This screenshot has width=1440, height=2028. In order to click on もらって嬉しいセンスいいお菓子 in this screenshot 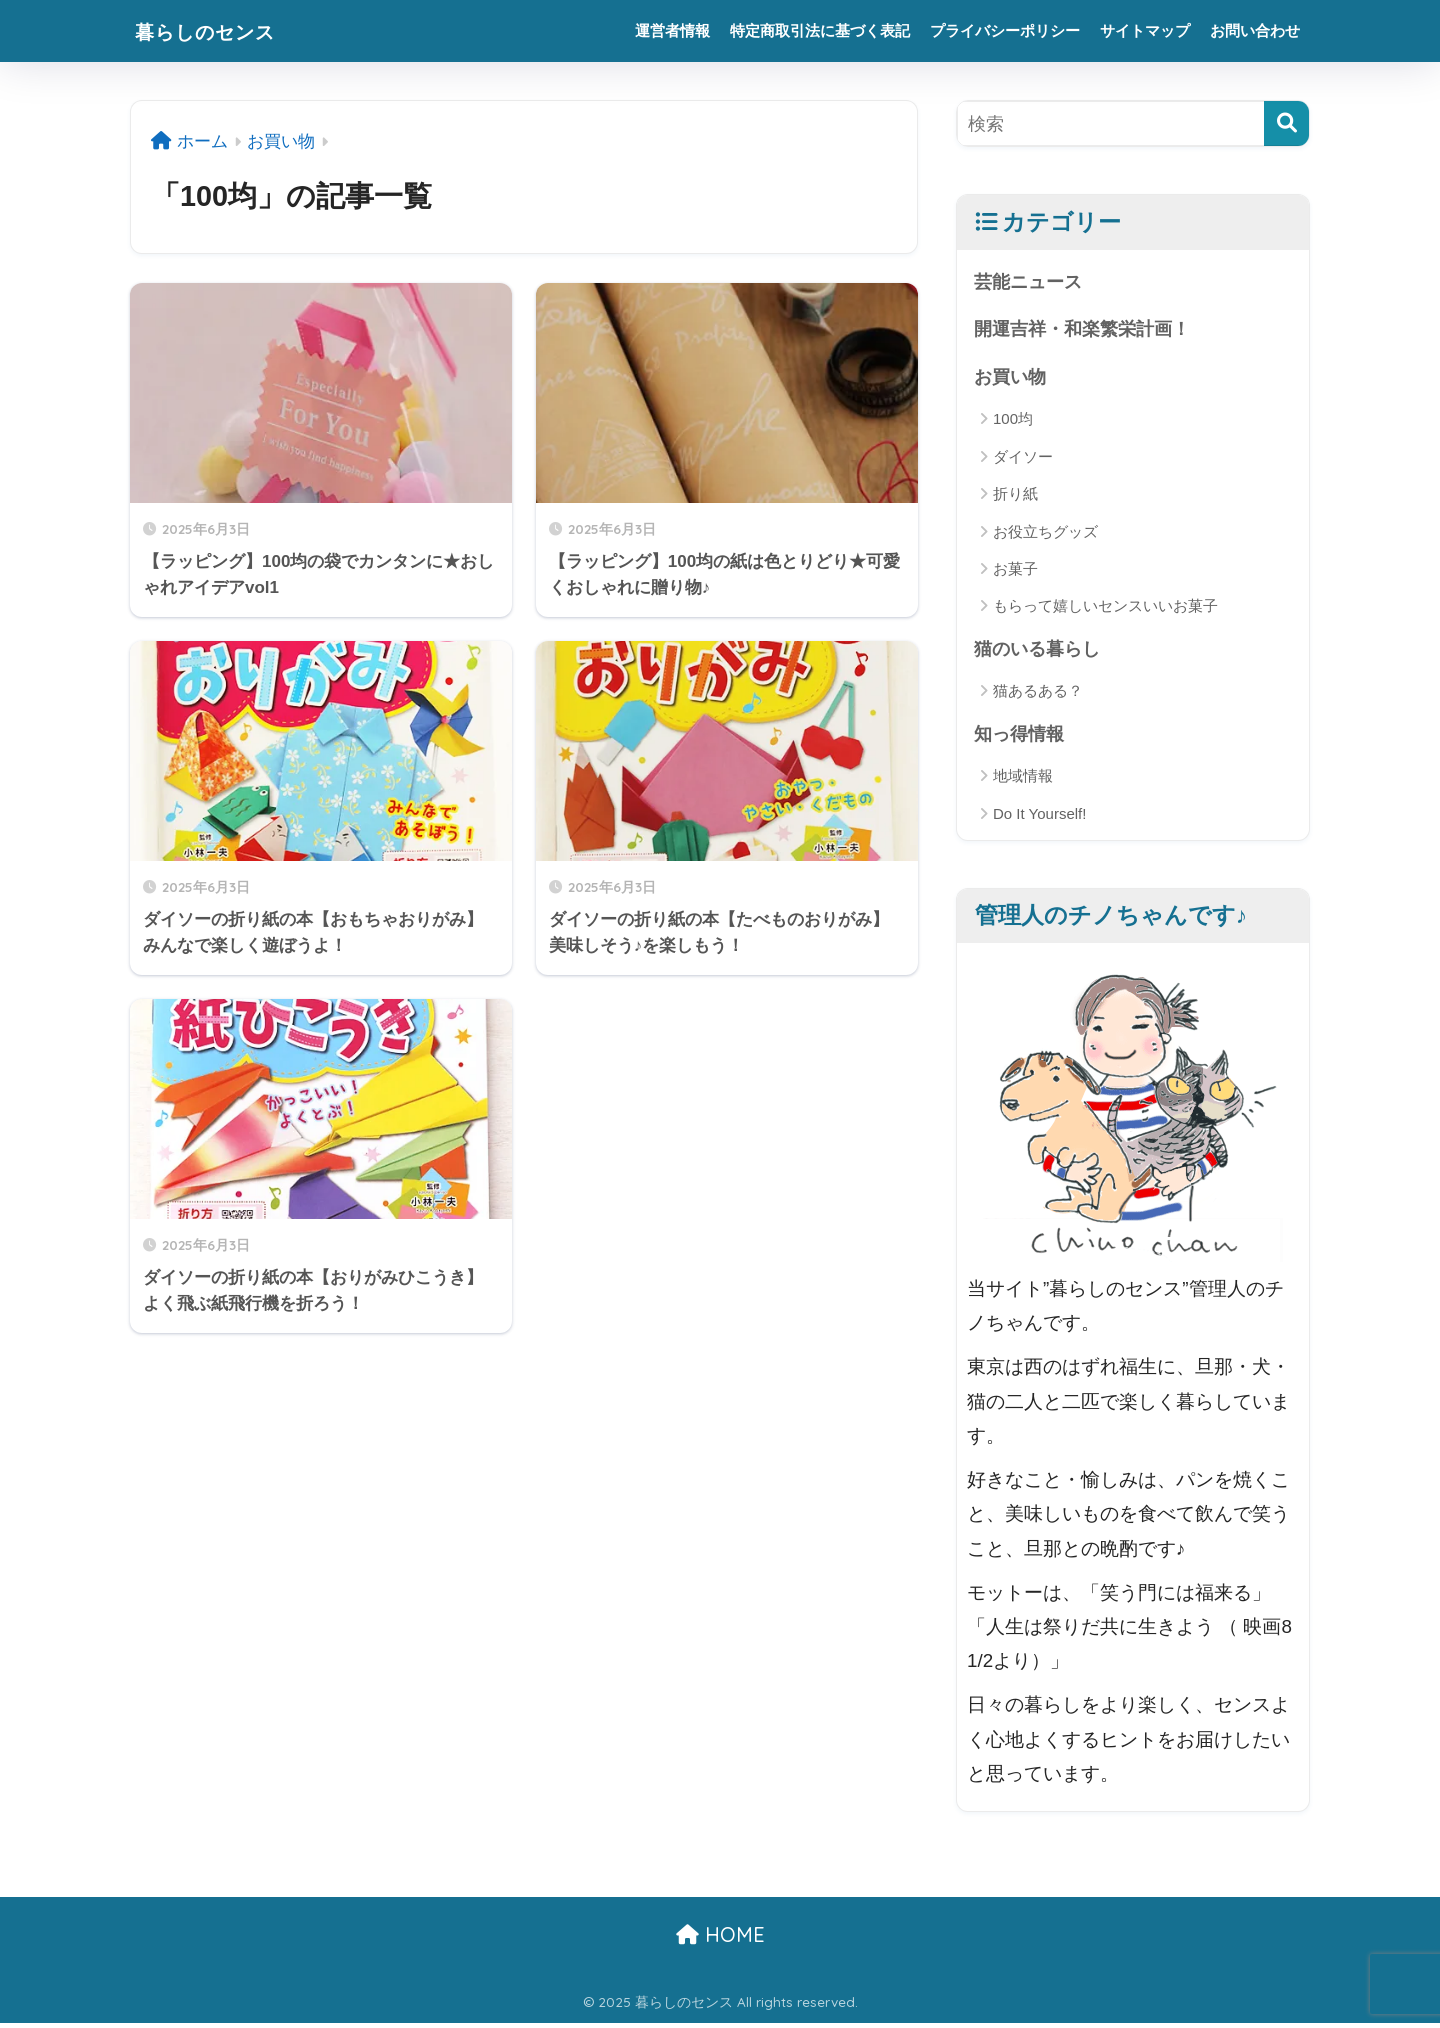, I will do `click(1105, 608)`.